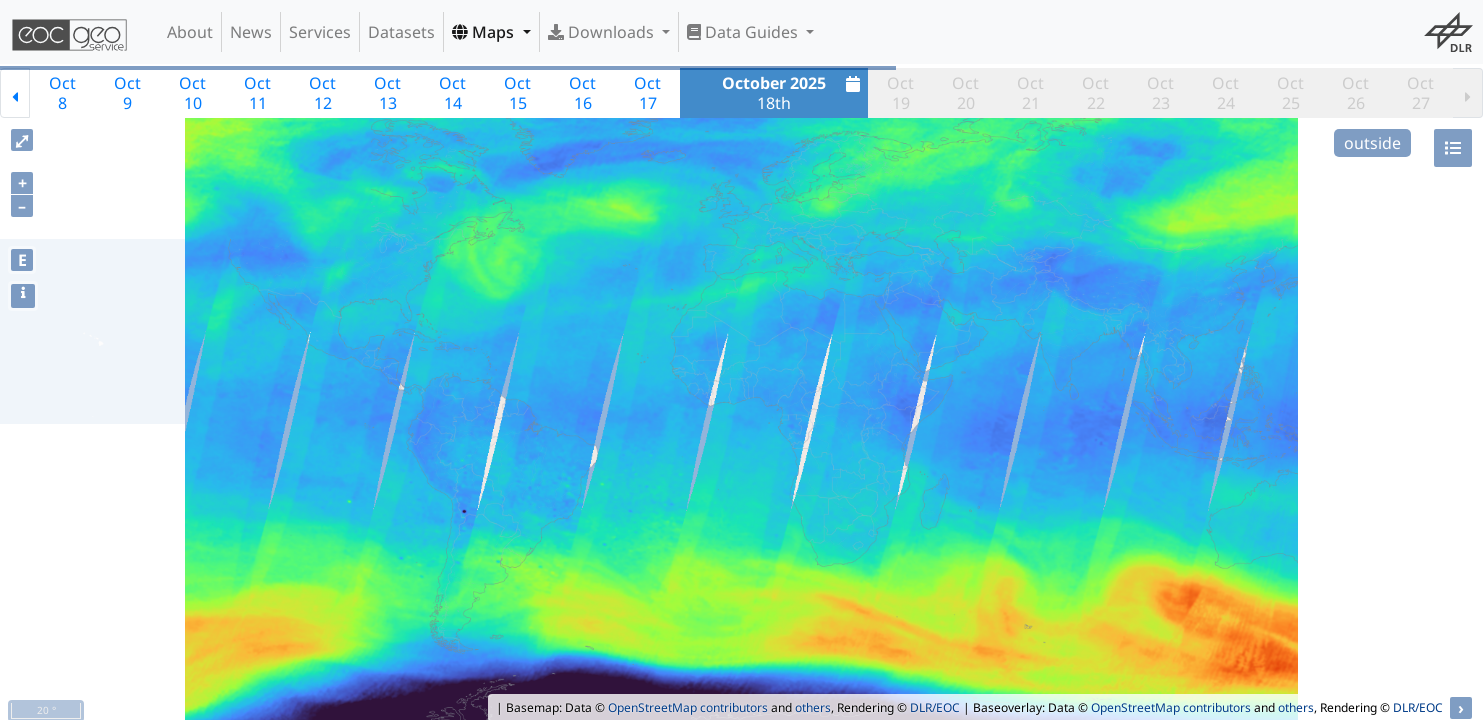  Describe the element at coordinates (1225, 93) in the screenshot. I see `Oct24` at that location.